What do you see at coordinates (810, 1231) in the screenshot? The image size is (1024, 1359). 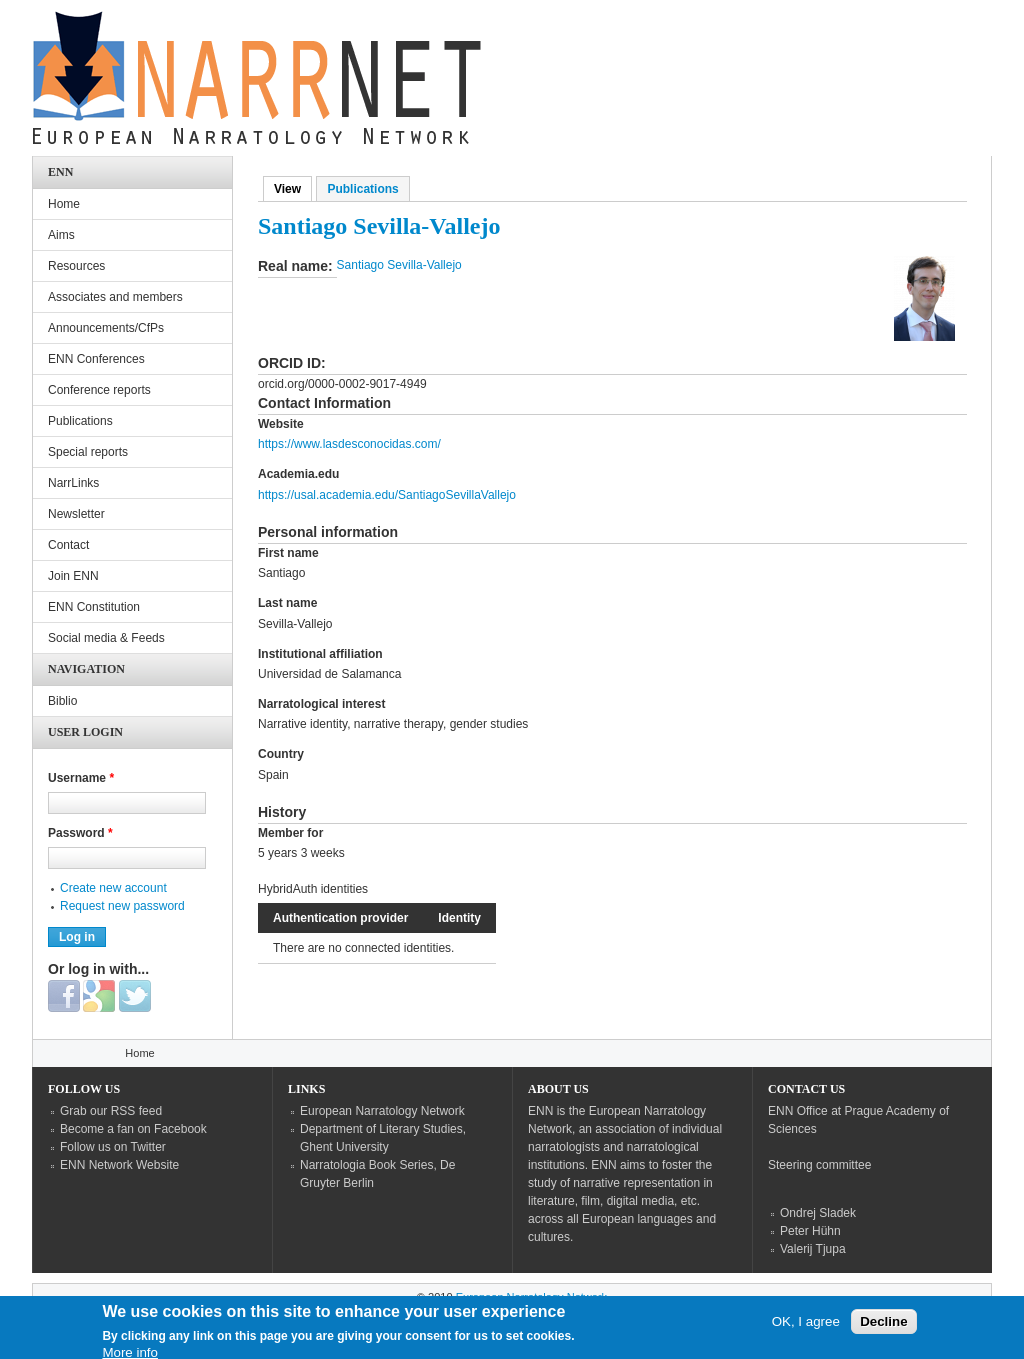 I see `Peter Hühn` at bounding box center [810, 1231].